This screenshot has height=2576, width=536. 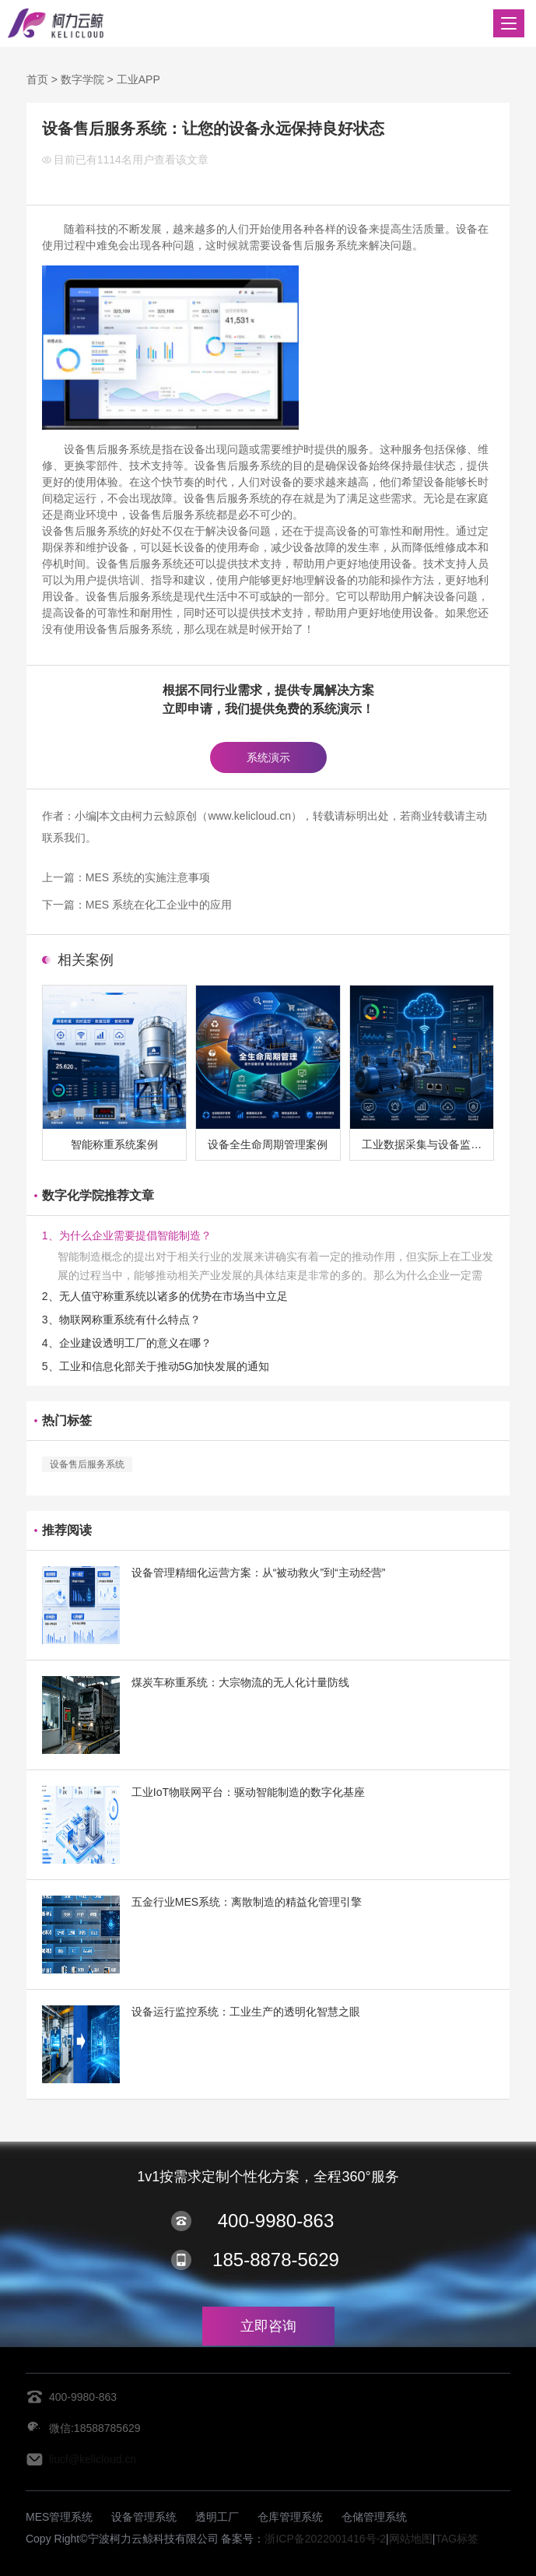 What do you see at coordinates (268, 757) in the screenshot?
I see `系统演示` at bounding box center [268, 757].